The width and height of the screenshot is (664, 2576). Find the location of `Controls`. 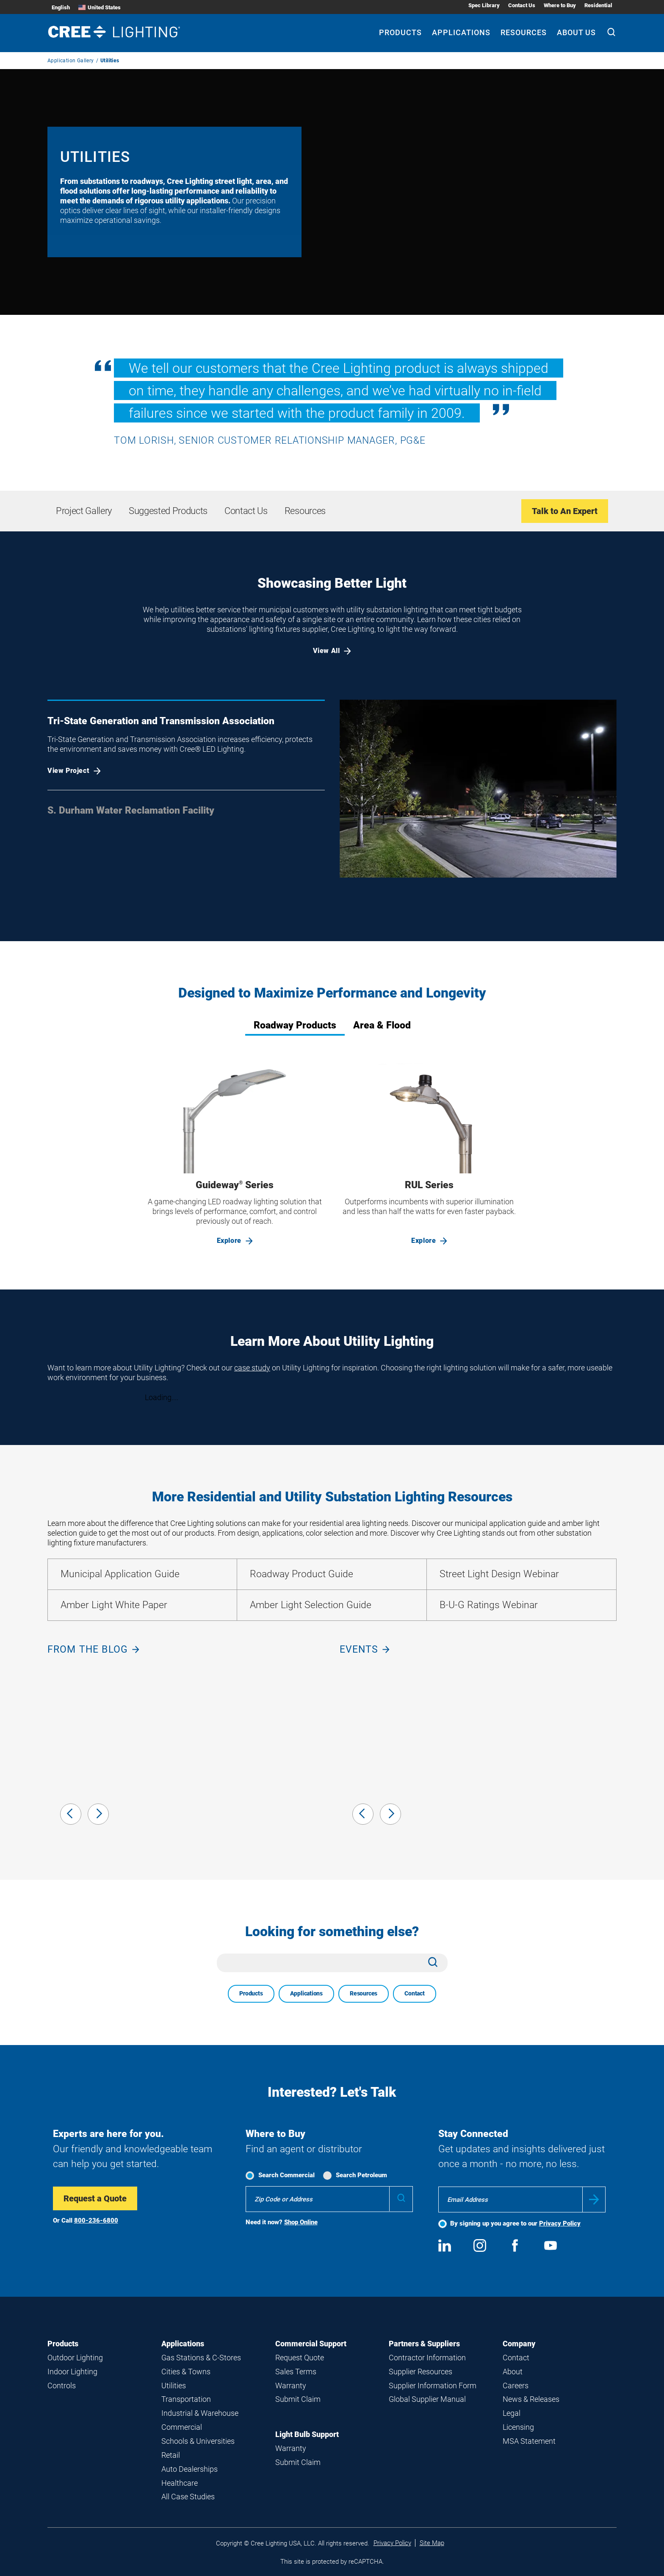

Controls is located at coordinates (61, 2385).